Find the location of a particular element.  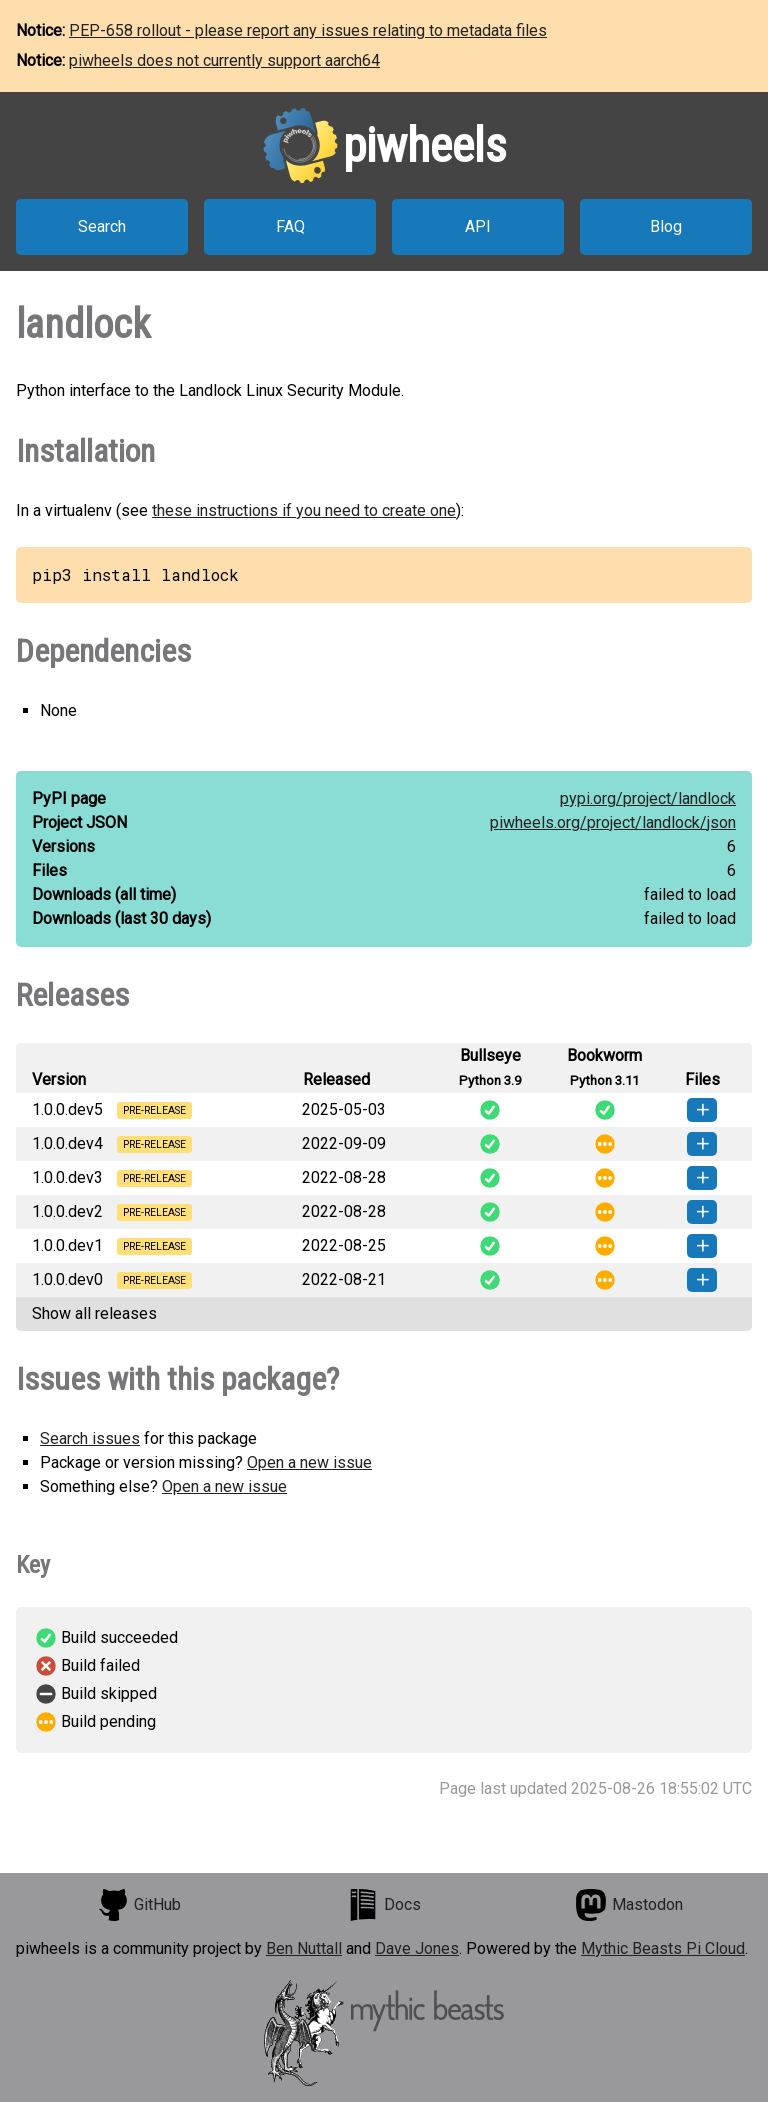

API is located at coordinates (478, 226).